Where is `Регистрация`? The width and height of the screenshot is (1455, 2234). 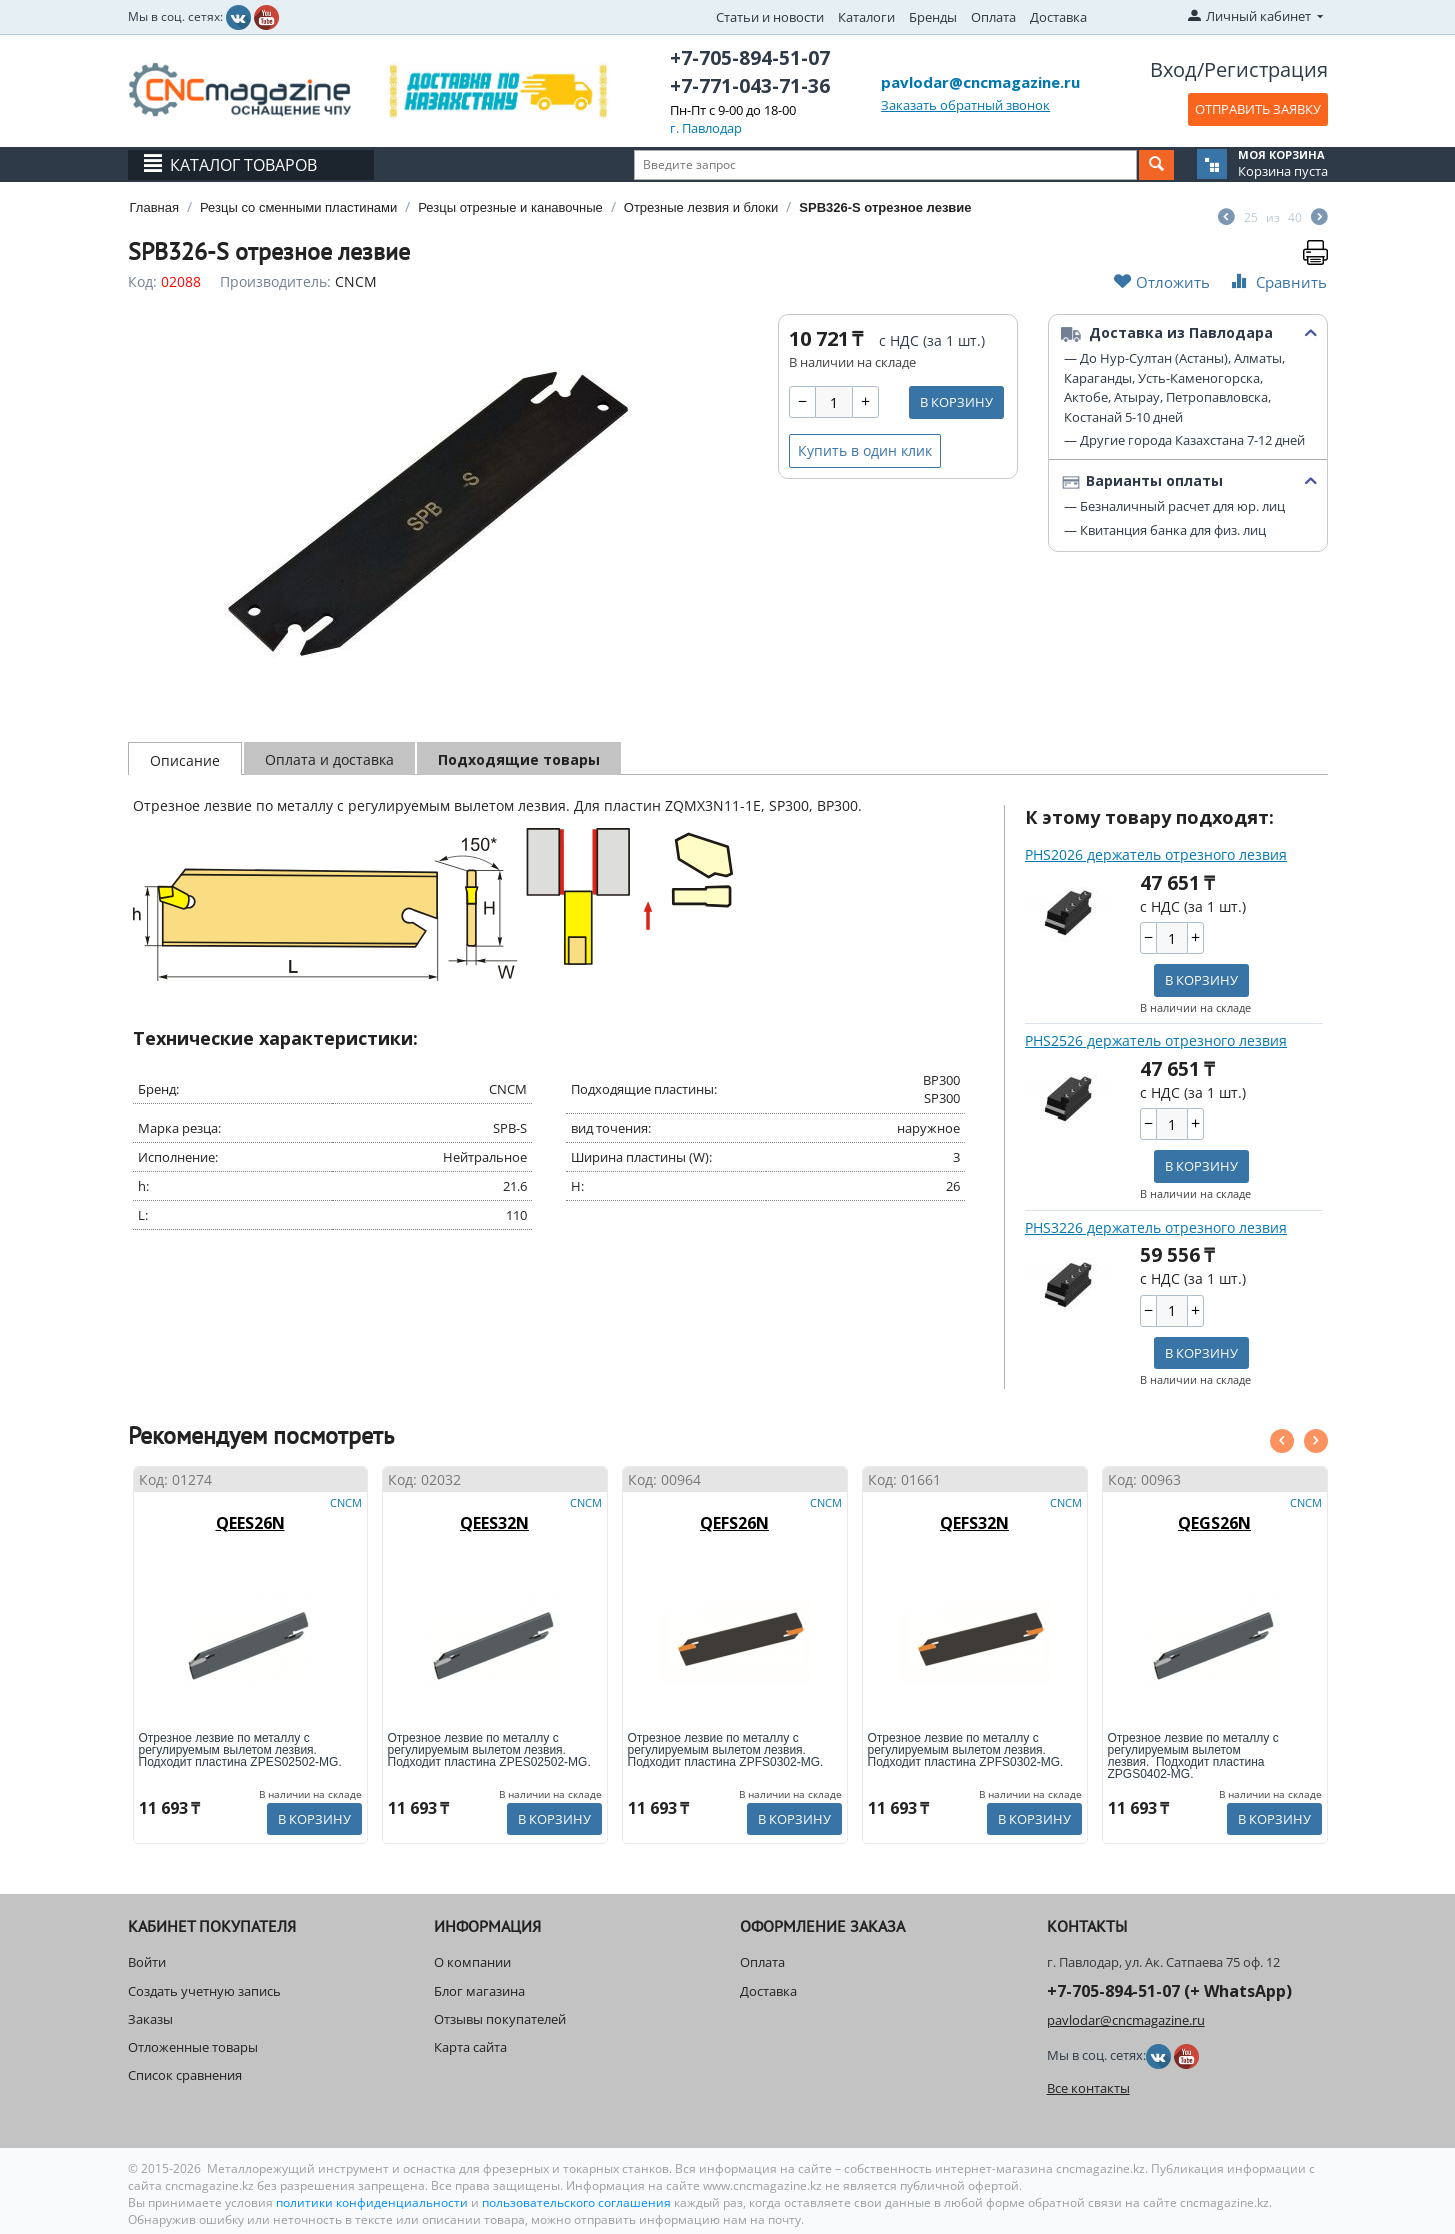 Регистрация is located at coordinates (1266, 69).